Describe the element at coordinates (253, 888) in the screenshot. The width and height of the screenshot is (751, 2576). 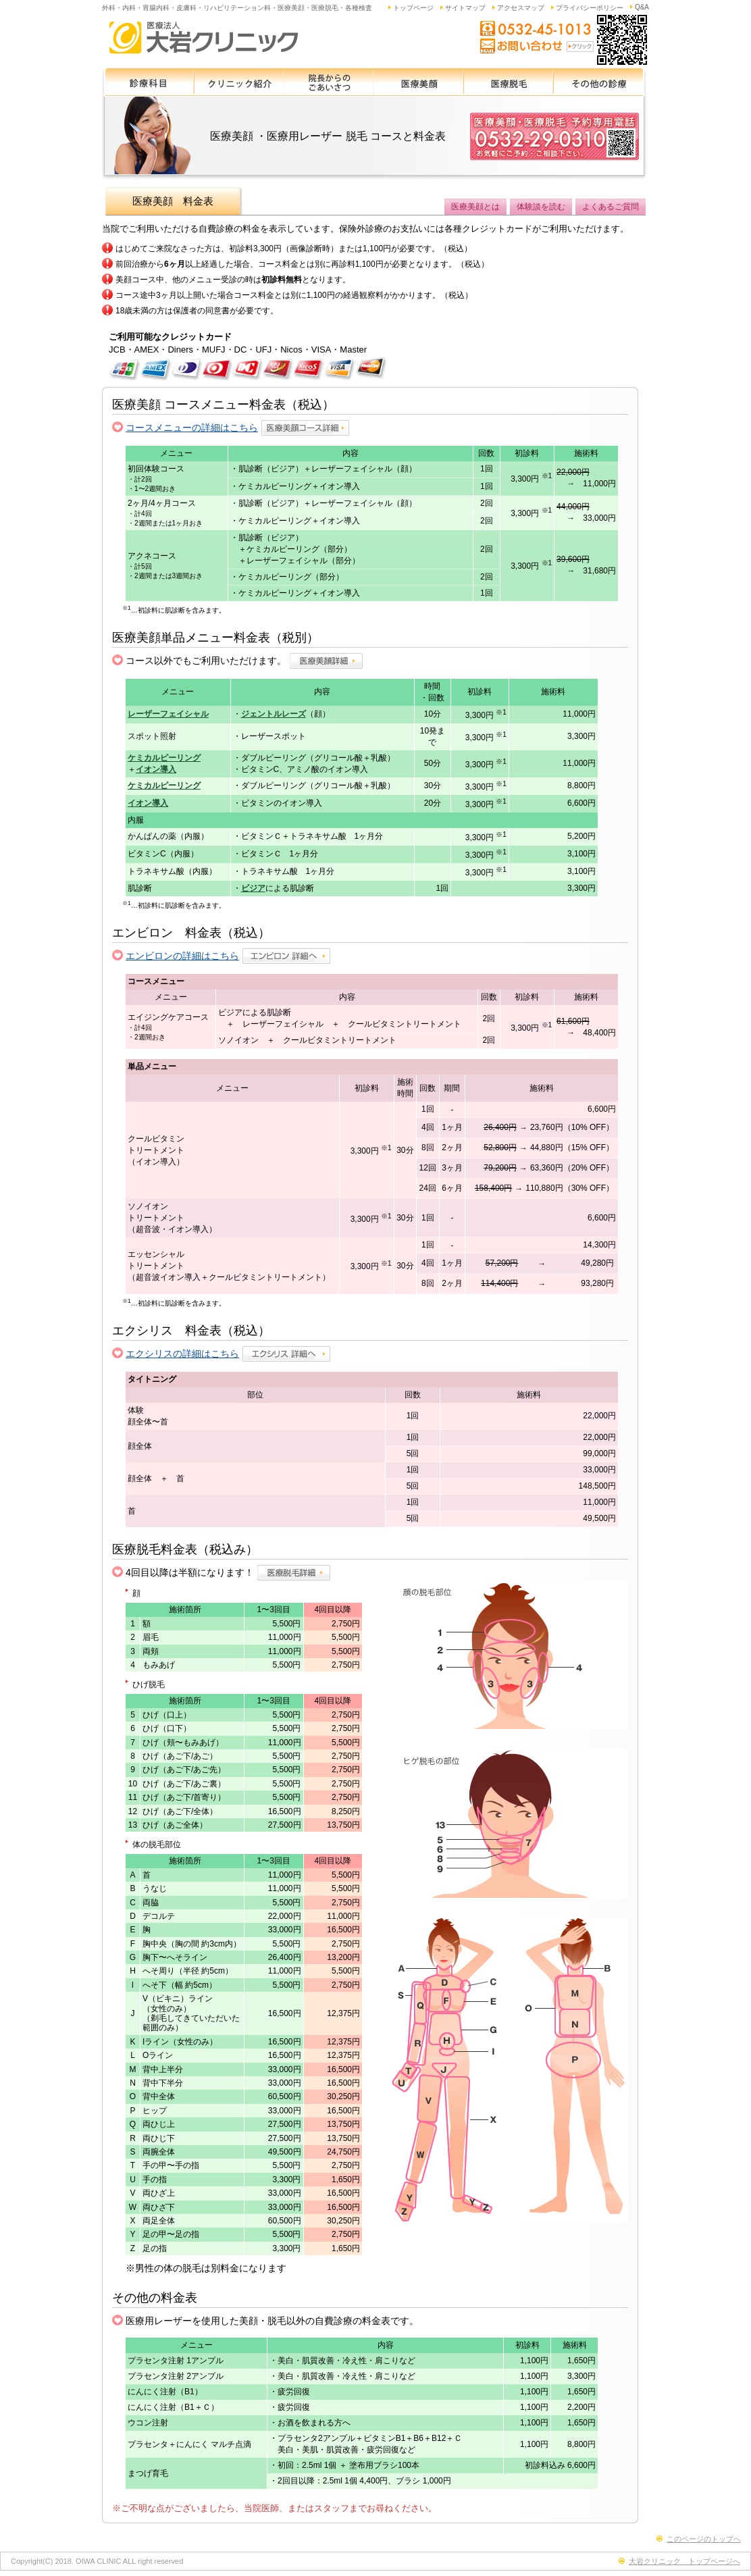
I see `ビジア` at that location.